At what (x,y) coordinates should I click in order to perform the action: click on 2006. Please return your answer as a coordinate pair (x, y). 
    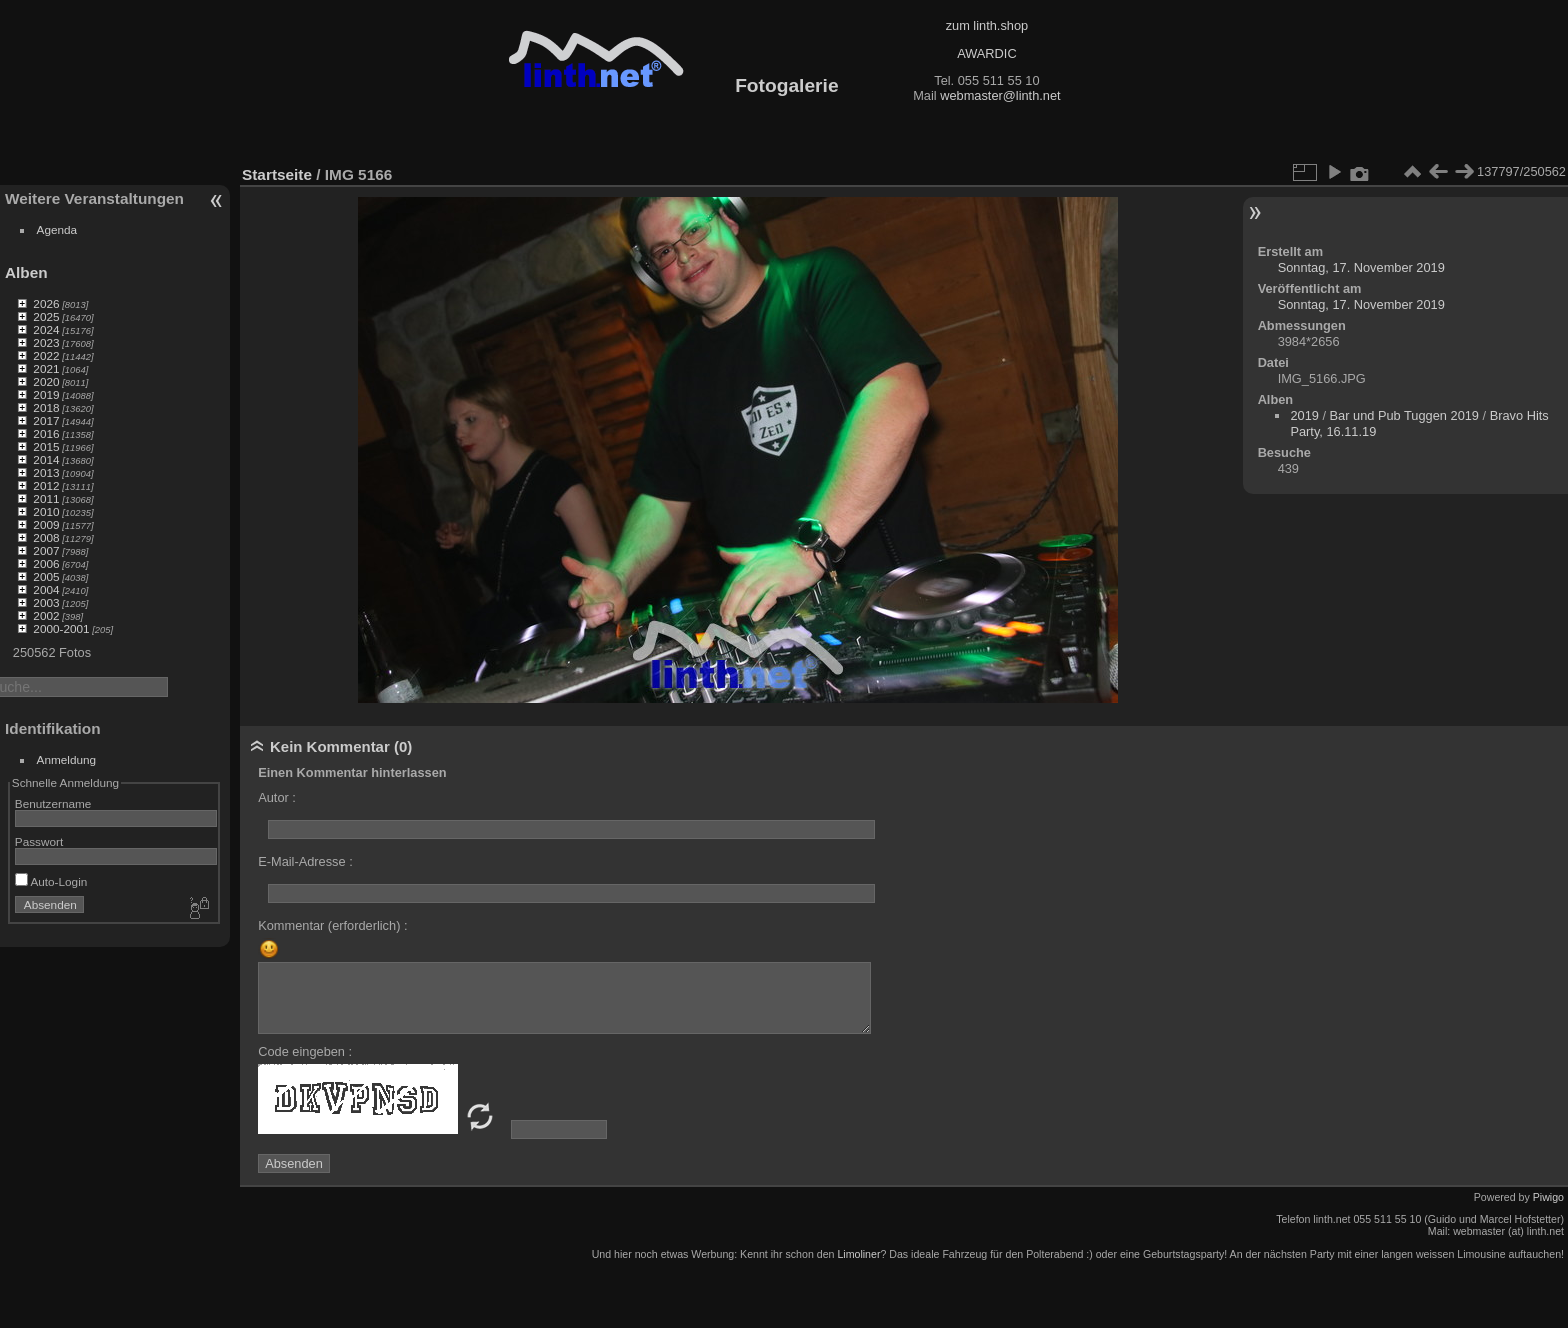
    Looking at the image, I should click on (46, 563).